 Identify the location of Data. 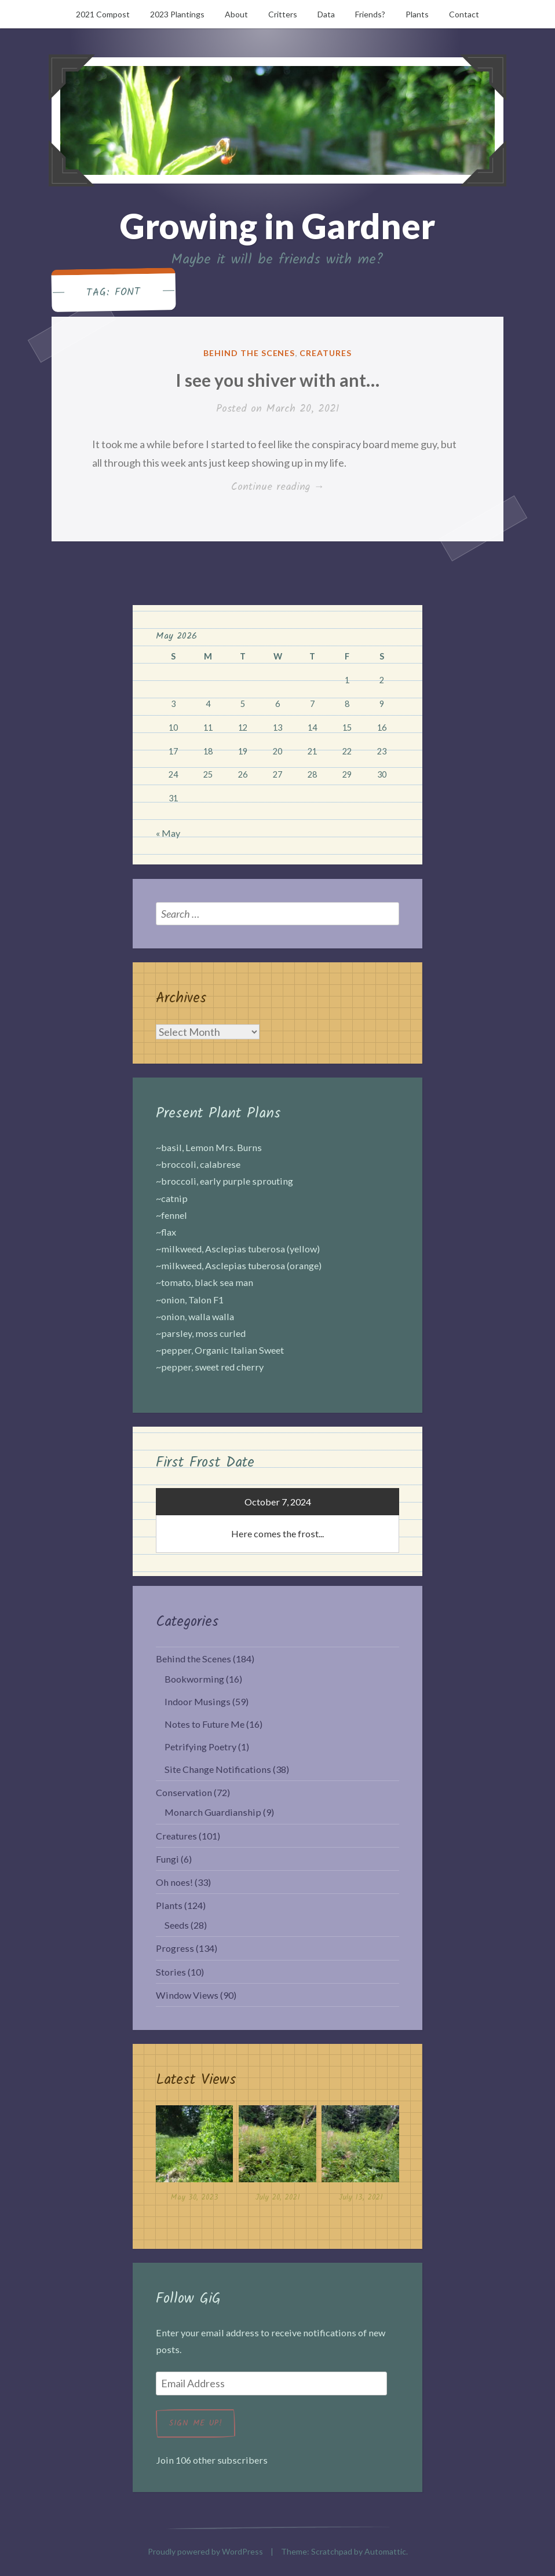
(326, 14).